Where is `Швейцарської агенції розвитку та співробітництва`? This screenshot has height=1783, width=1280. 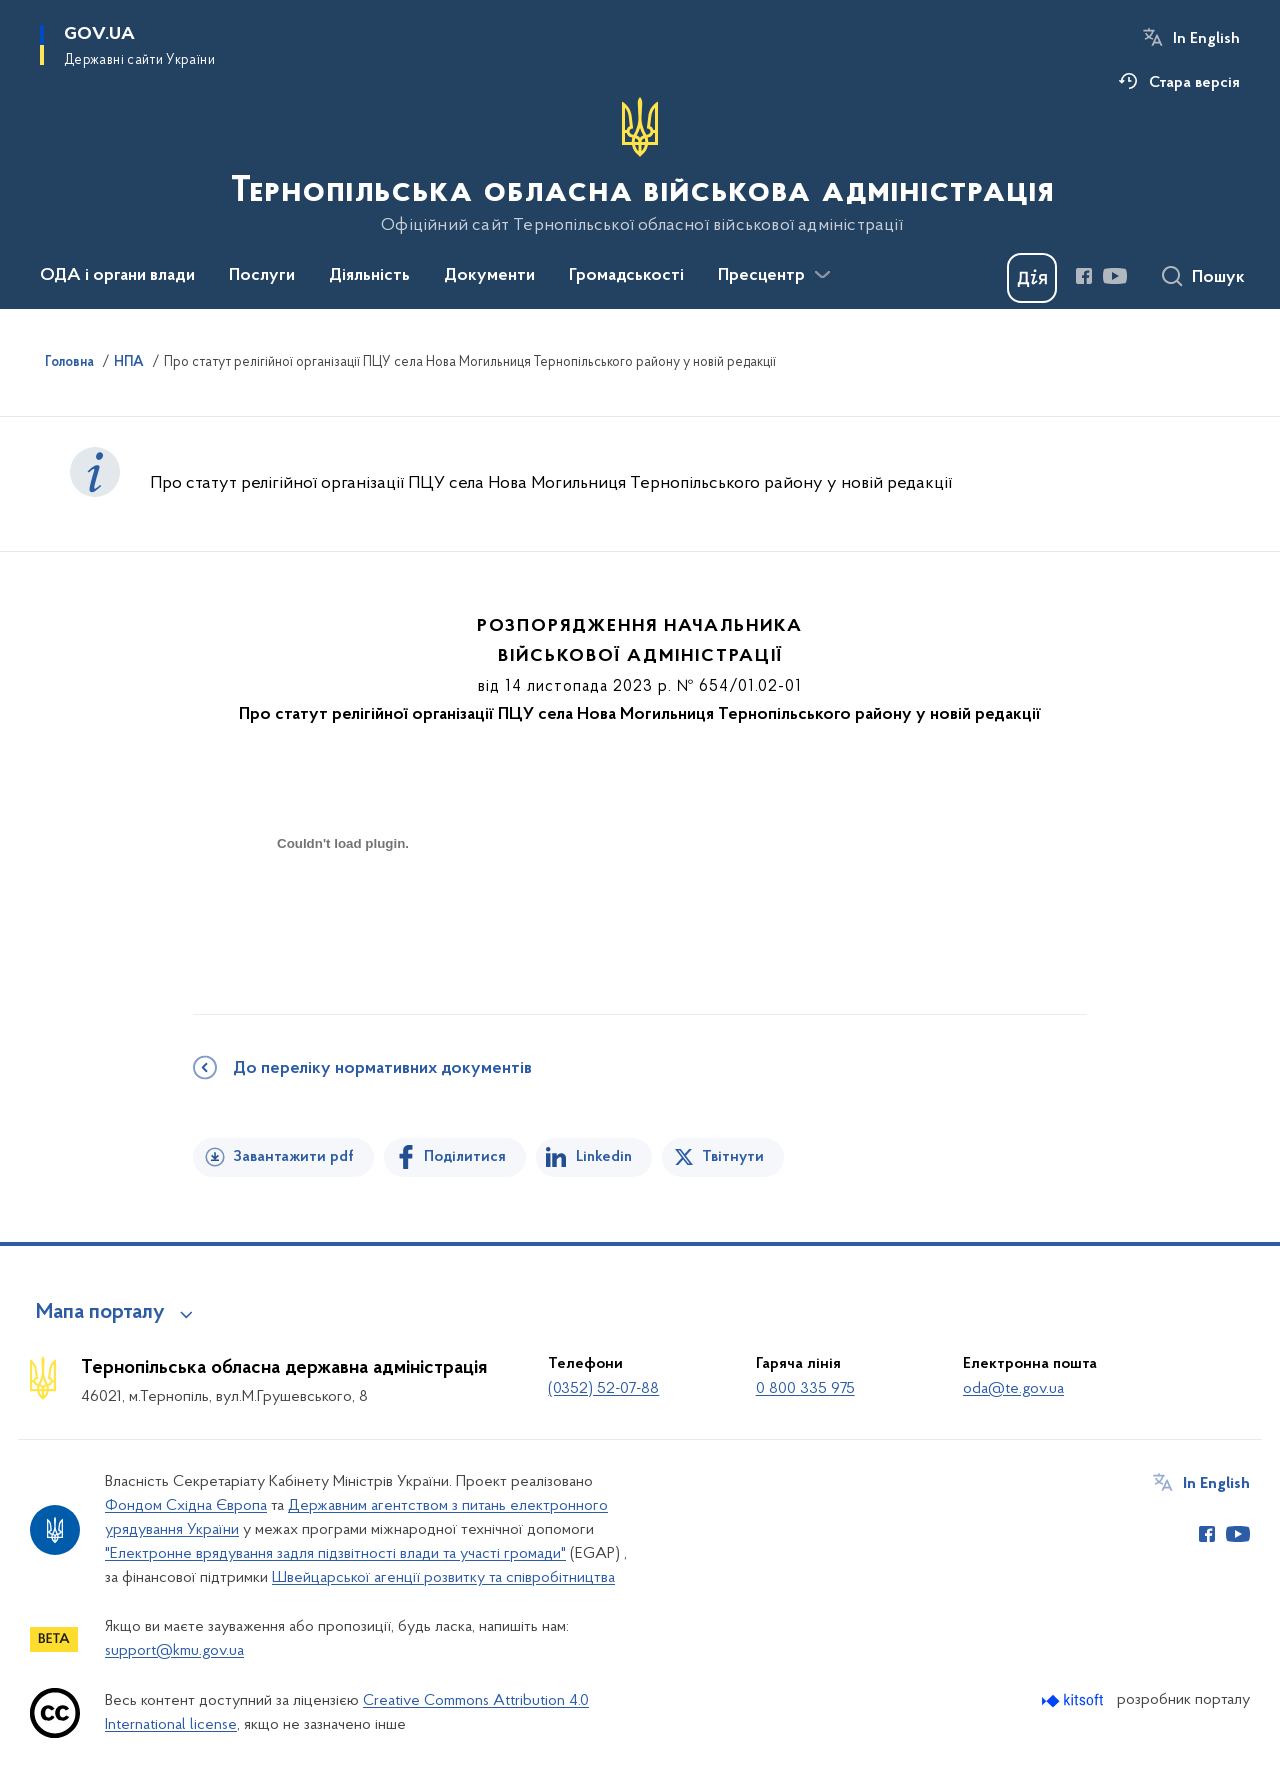 Швейцарської агенції розвитку та співробітництва is located at coordinates (443, 1578).